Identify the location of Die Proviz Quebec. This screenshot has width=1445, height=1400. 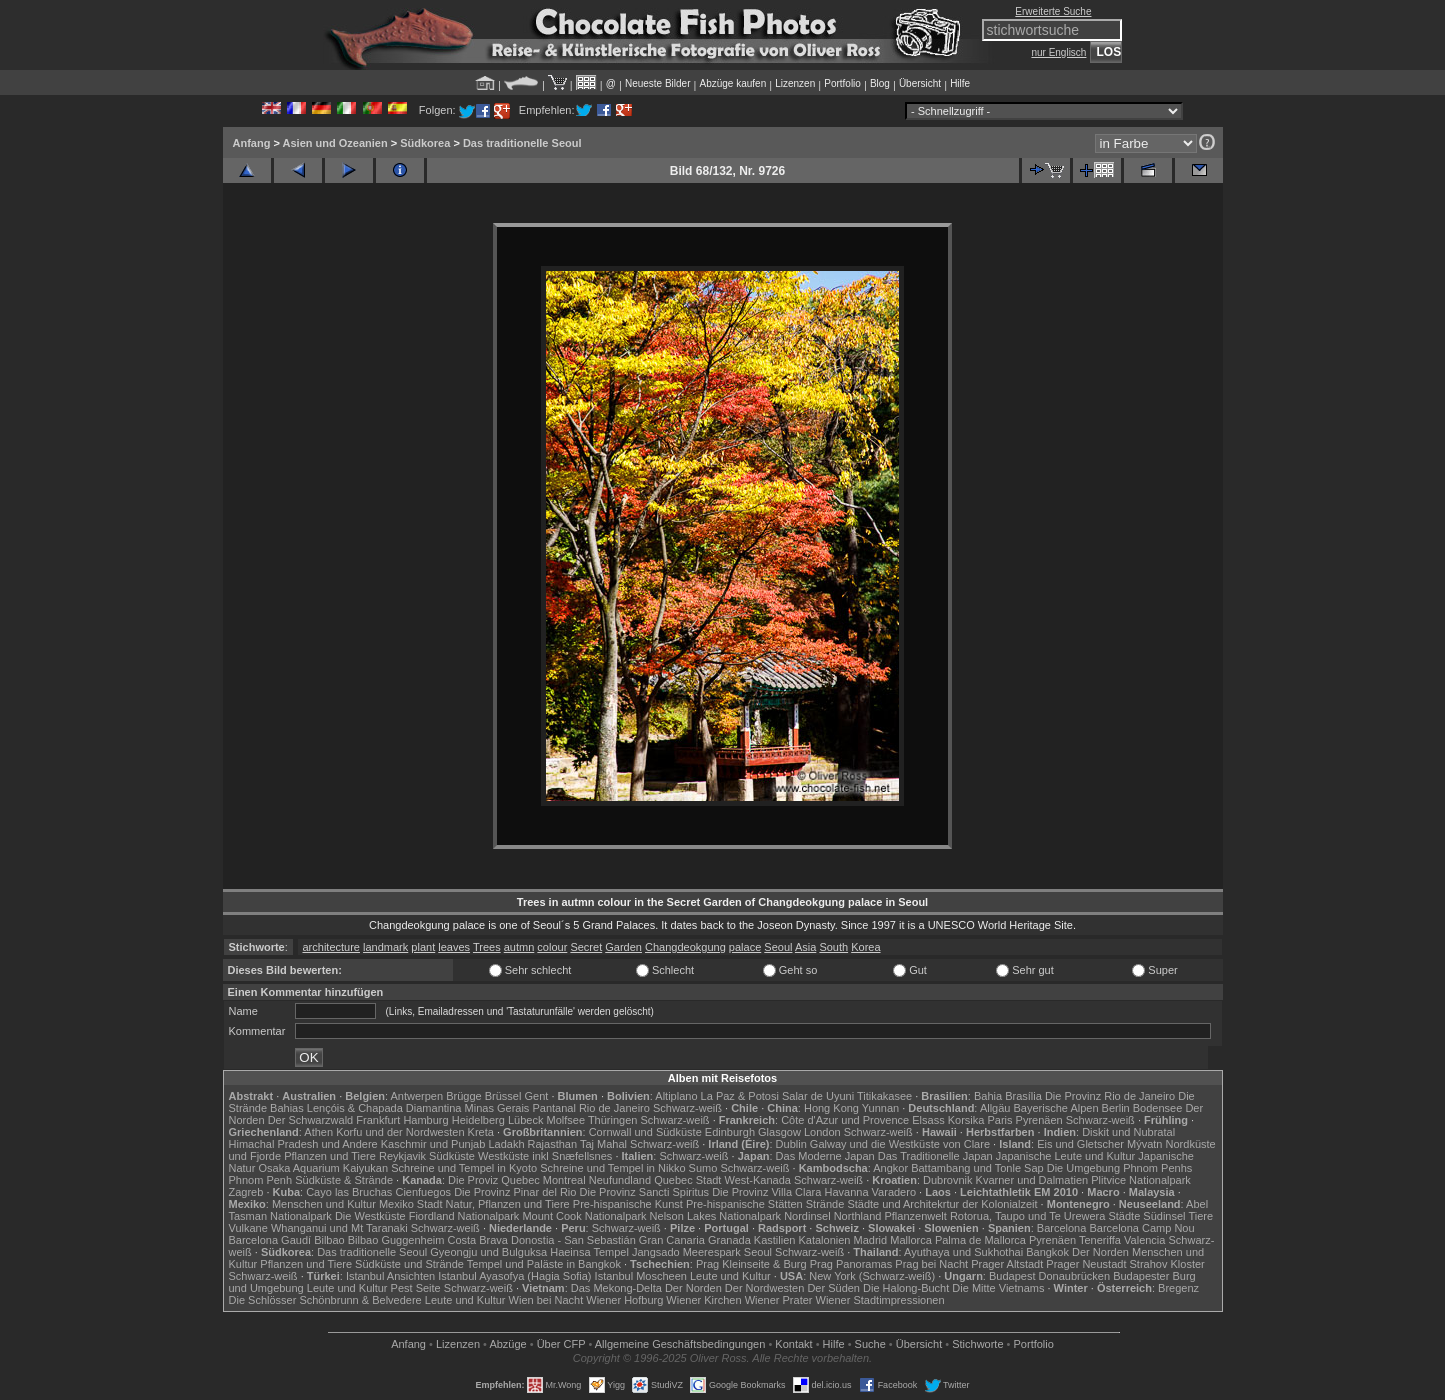
(494, 1180).